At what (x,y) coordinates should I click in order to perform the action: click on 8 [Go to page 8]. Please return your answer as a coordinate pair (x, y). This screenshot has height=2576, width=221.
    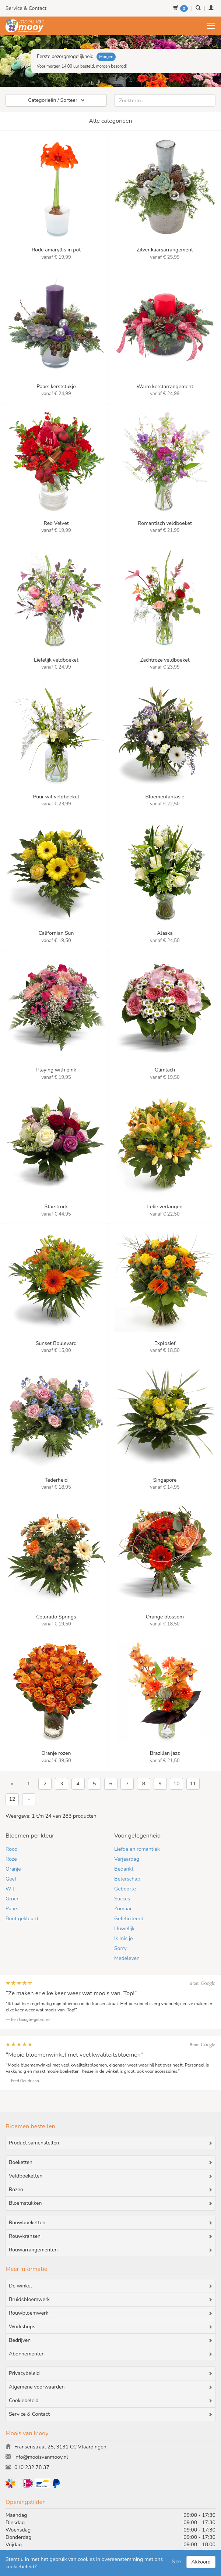
    Looking at the image, I should click on (143, 1783).